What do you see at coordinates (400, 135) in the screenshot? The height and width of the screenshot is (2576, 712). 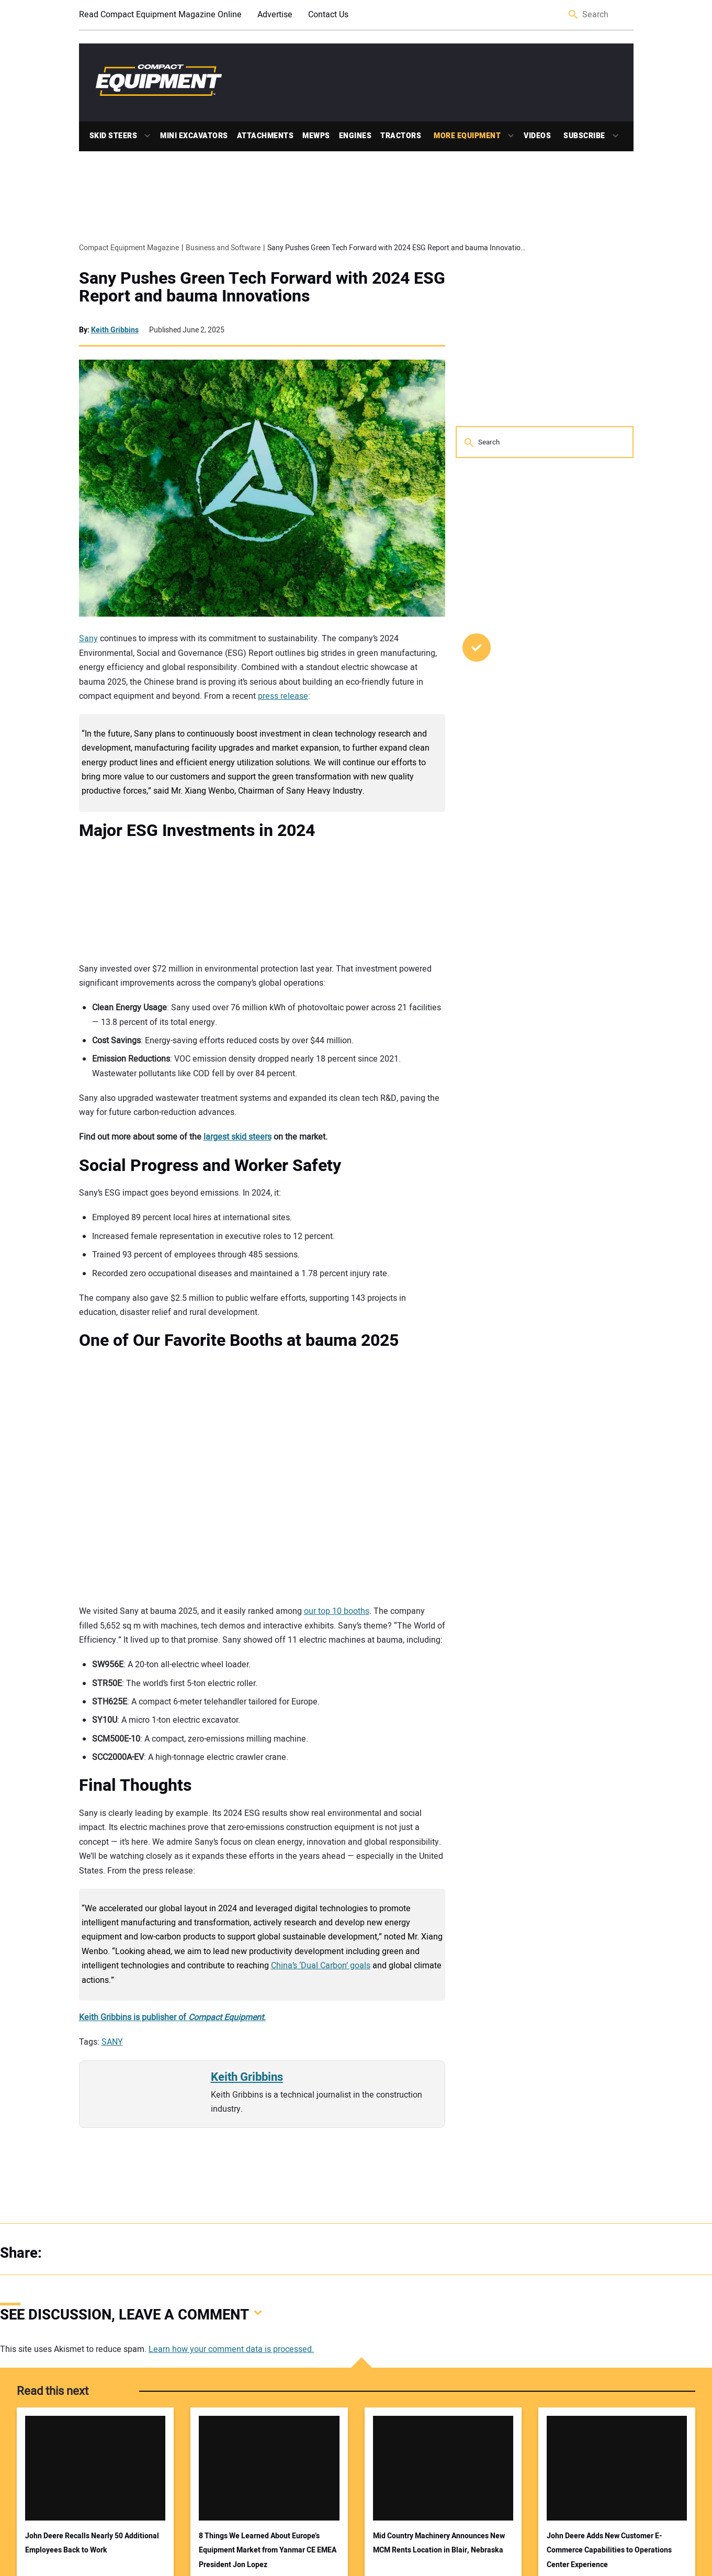 I see `Tractors` at bounding box center [400, 135].